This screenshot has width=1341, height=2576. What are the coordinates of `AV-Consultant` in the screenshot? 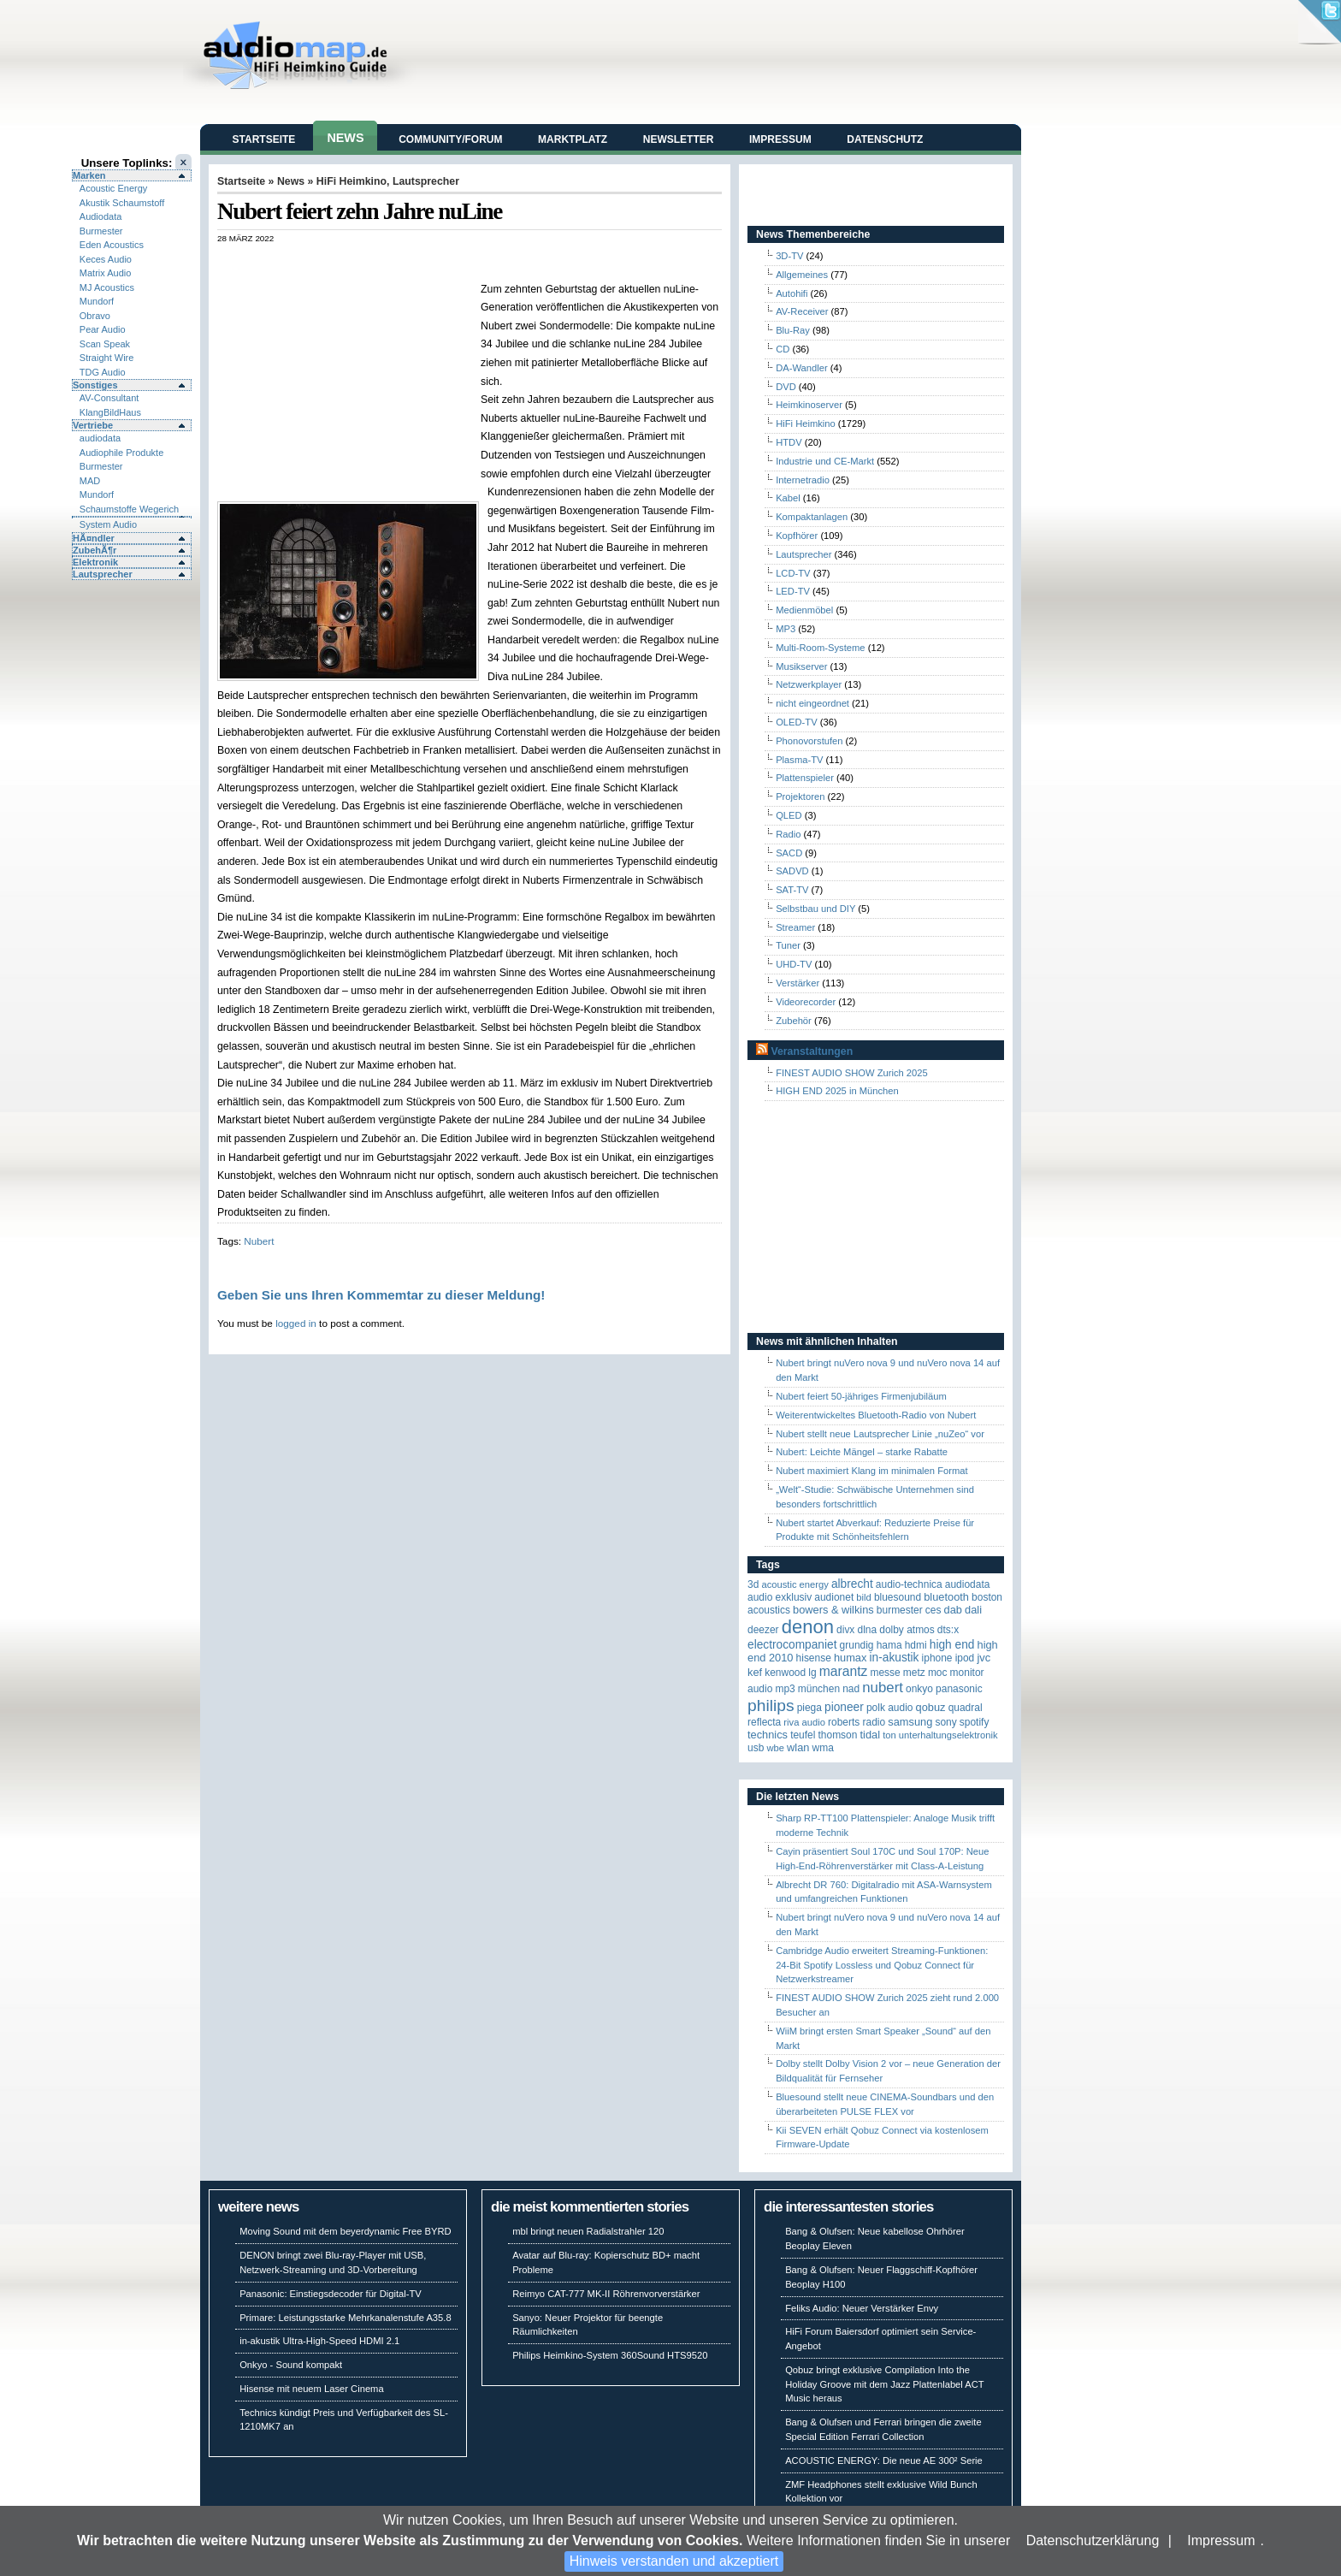 It's located at (109, 398).